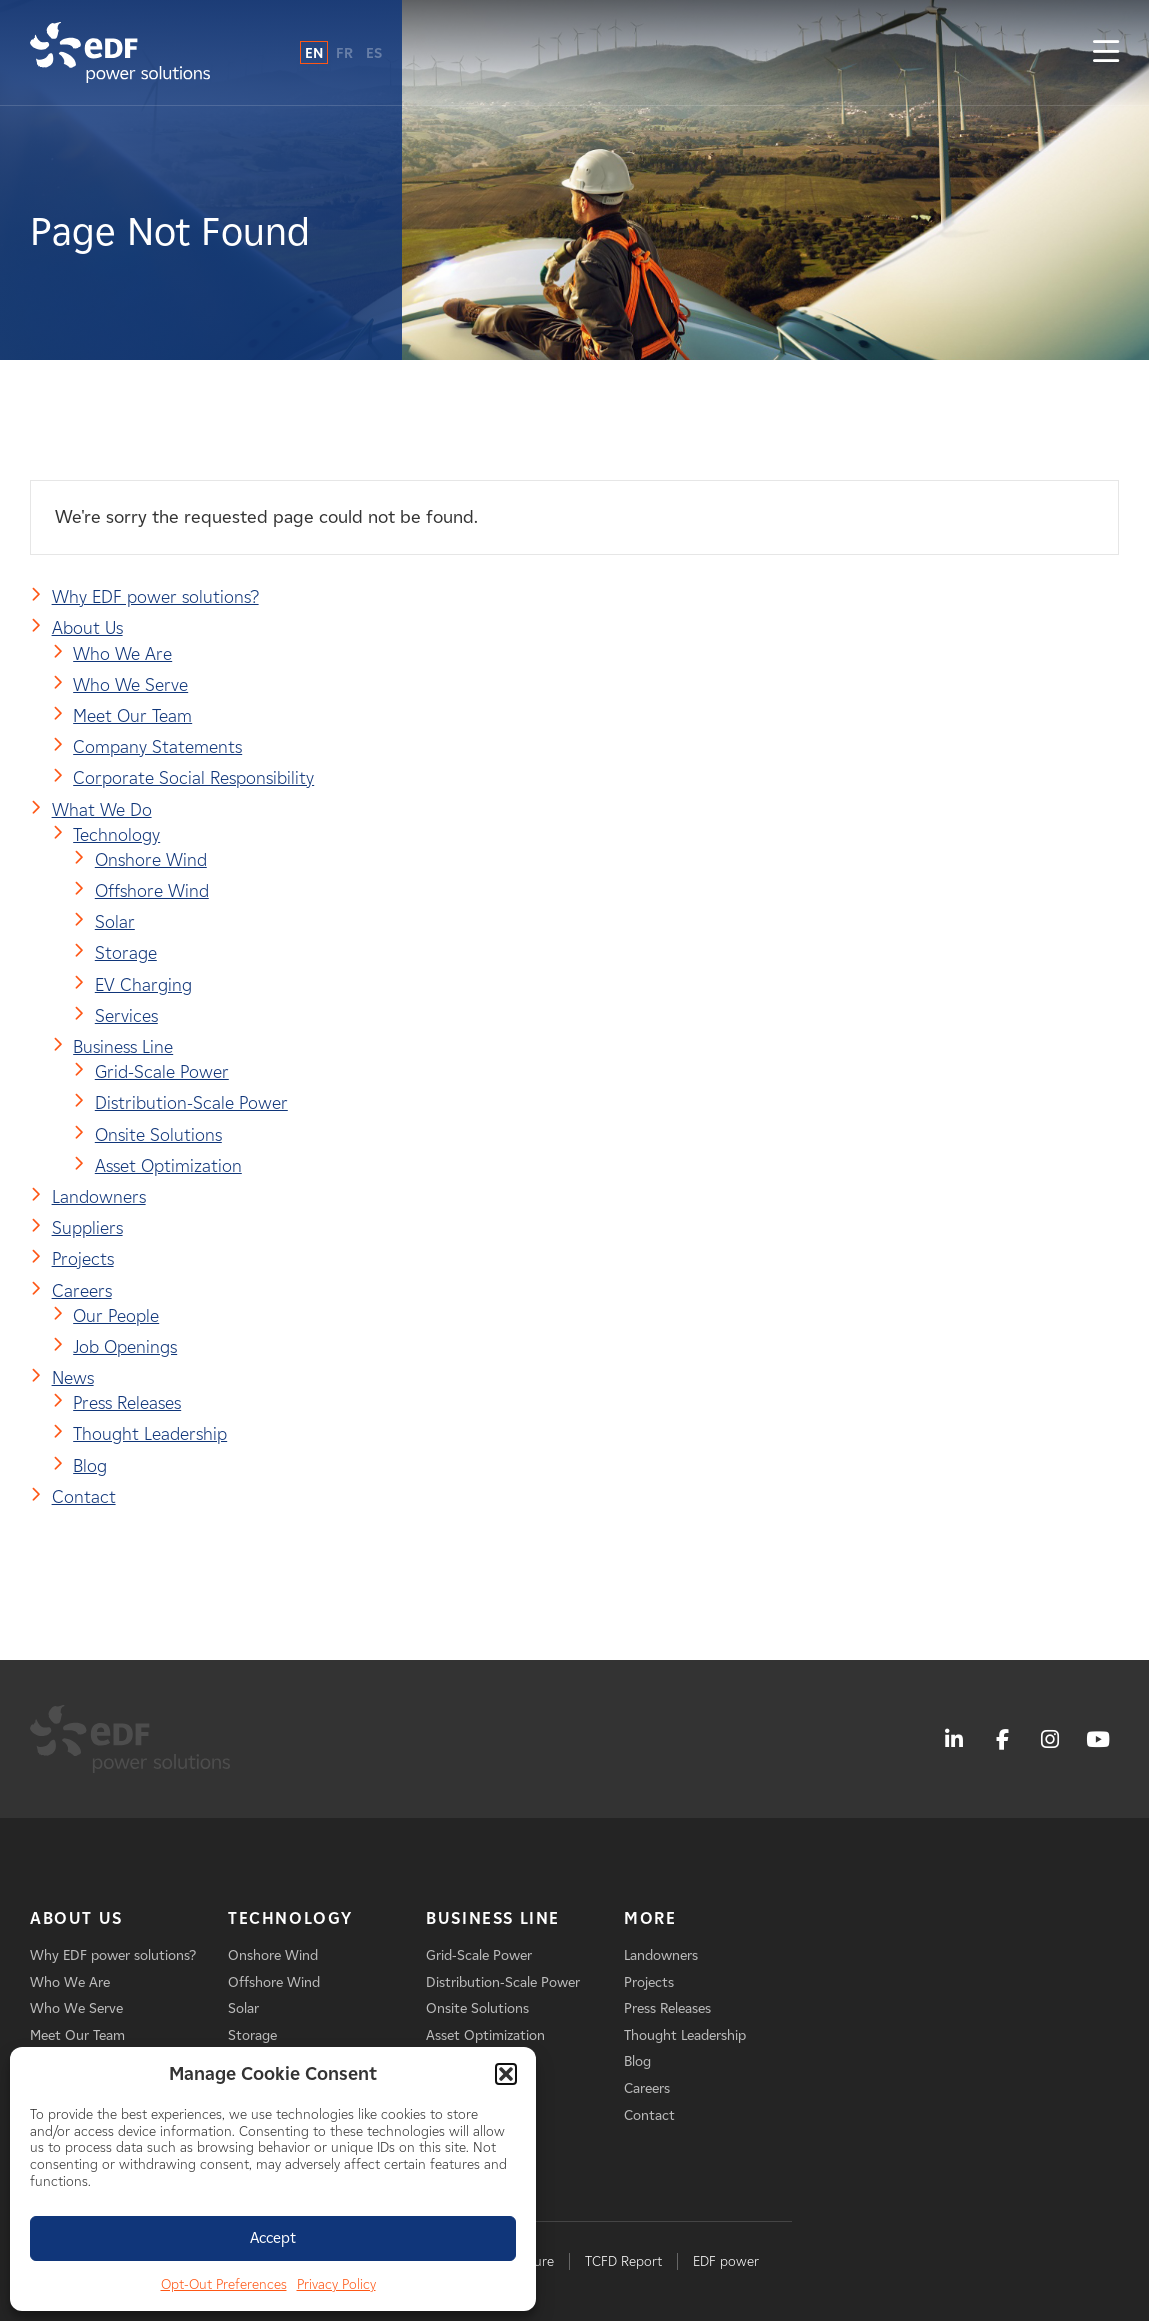 The image size is (1149, 2321). What do you see at coordinates (87, 628) in the screenshot?
I see `About Us` at bounding box center [87, 628].